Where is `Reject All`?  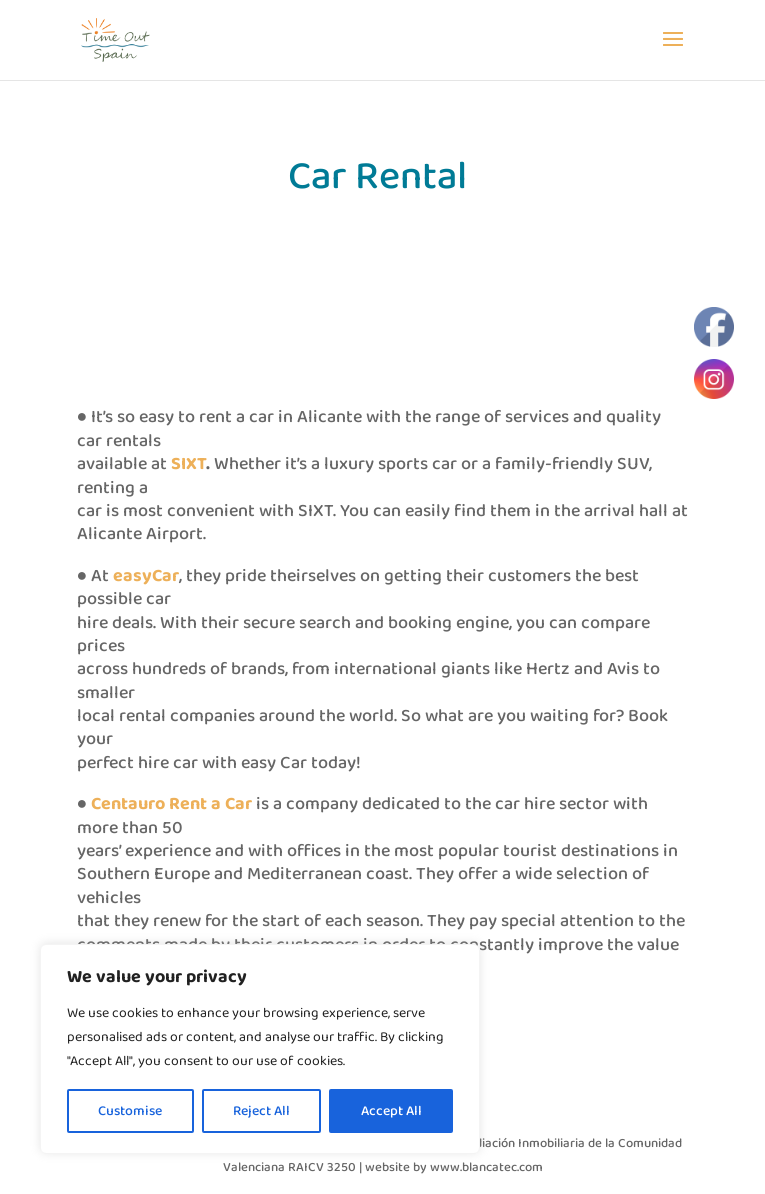
Reject All is located at coordinates (261, 1111).